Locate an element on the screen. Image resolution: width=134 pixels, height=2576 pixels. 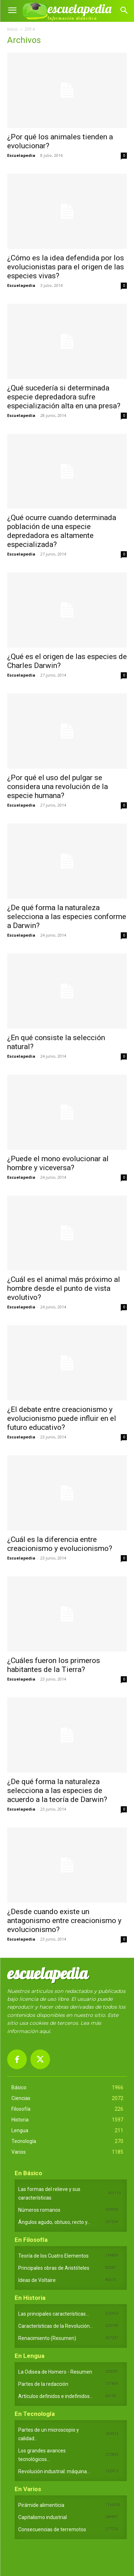
¿Qué sucedería si determinada especie depredadora sufre especialización alta en una presa? is located at coordinates (63, 397).